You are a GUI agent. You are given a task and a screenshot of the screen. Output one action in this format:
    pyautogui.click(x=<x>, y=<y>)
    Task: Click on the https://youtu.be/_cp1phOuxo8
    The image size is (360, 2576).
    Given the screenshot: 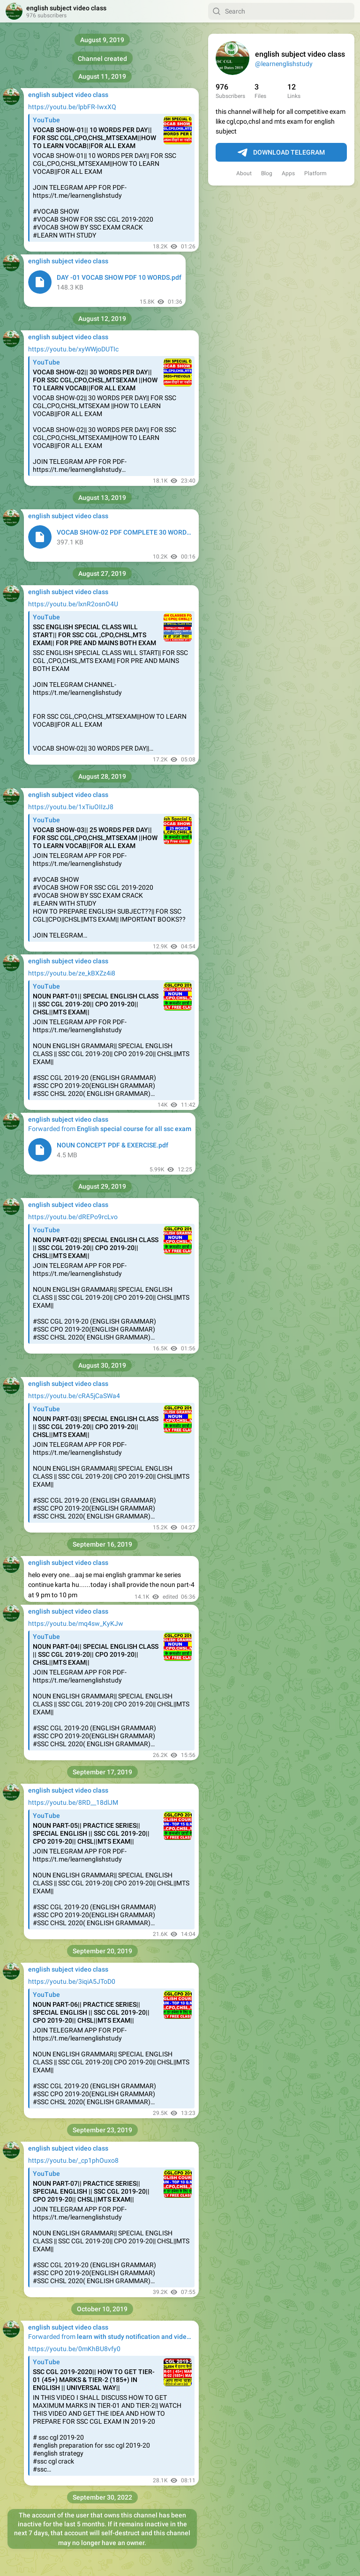 What is the action you would take?
    pyautogui.click(x=73, y=2160)
    